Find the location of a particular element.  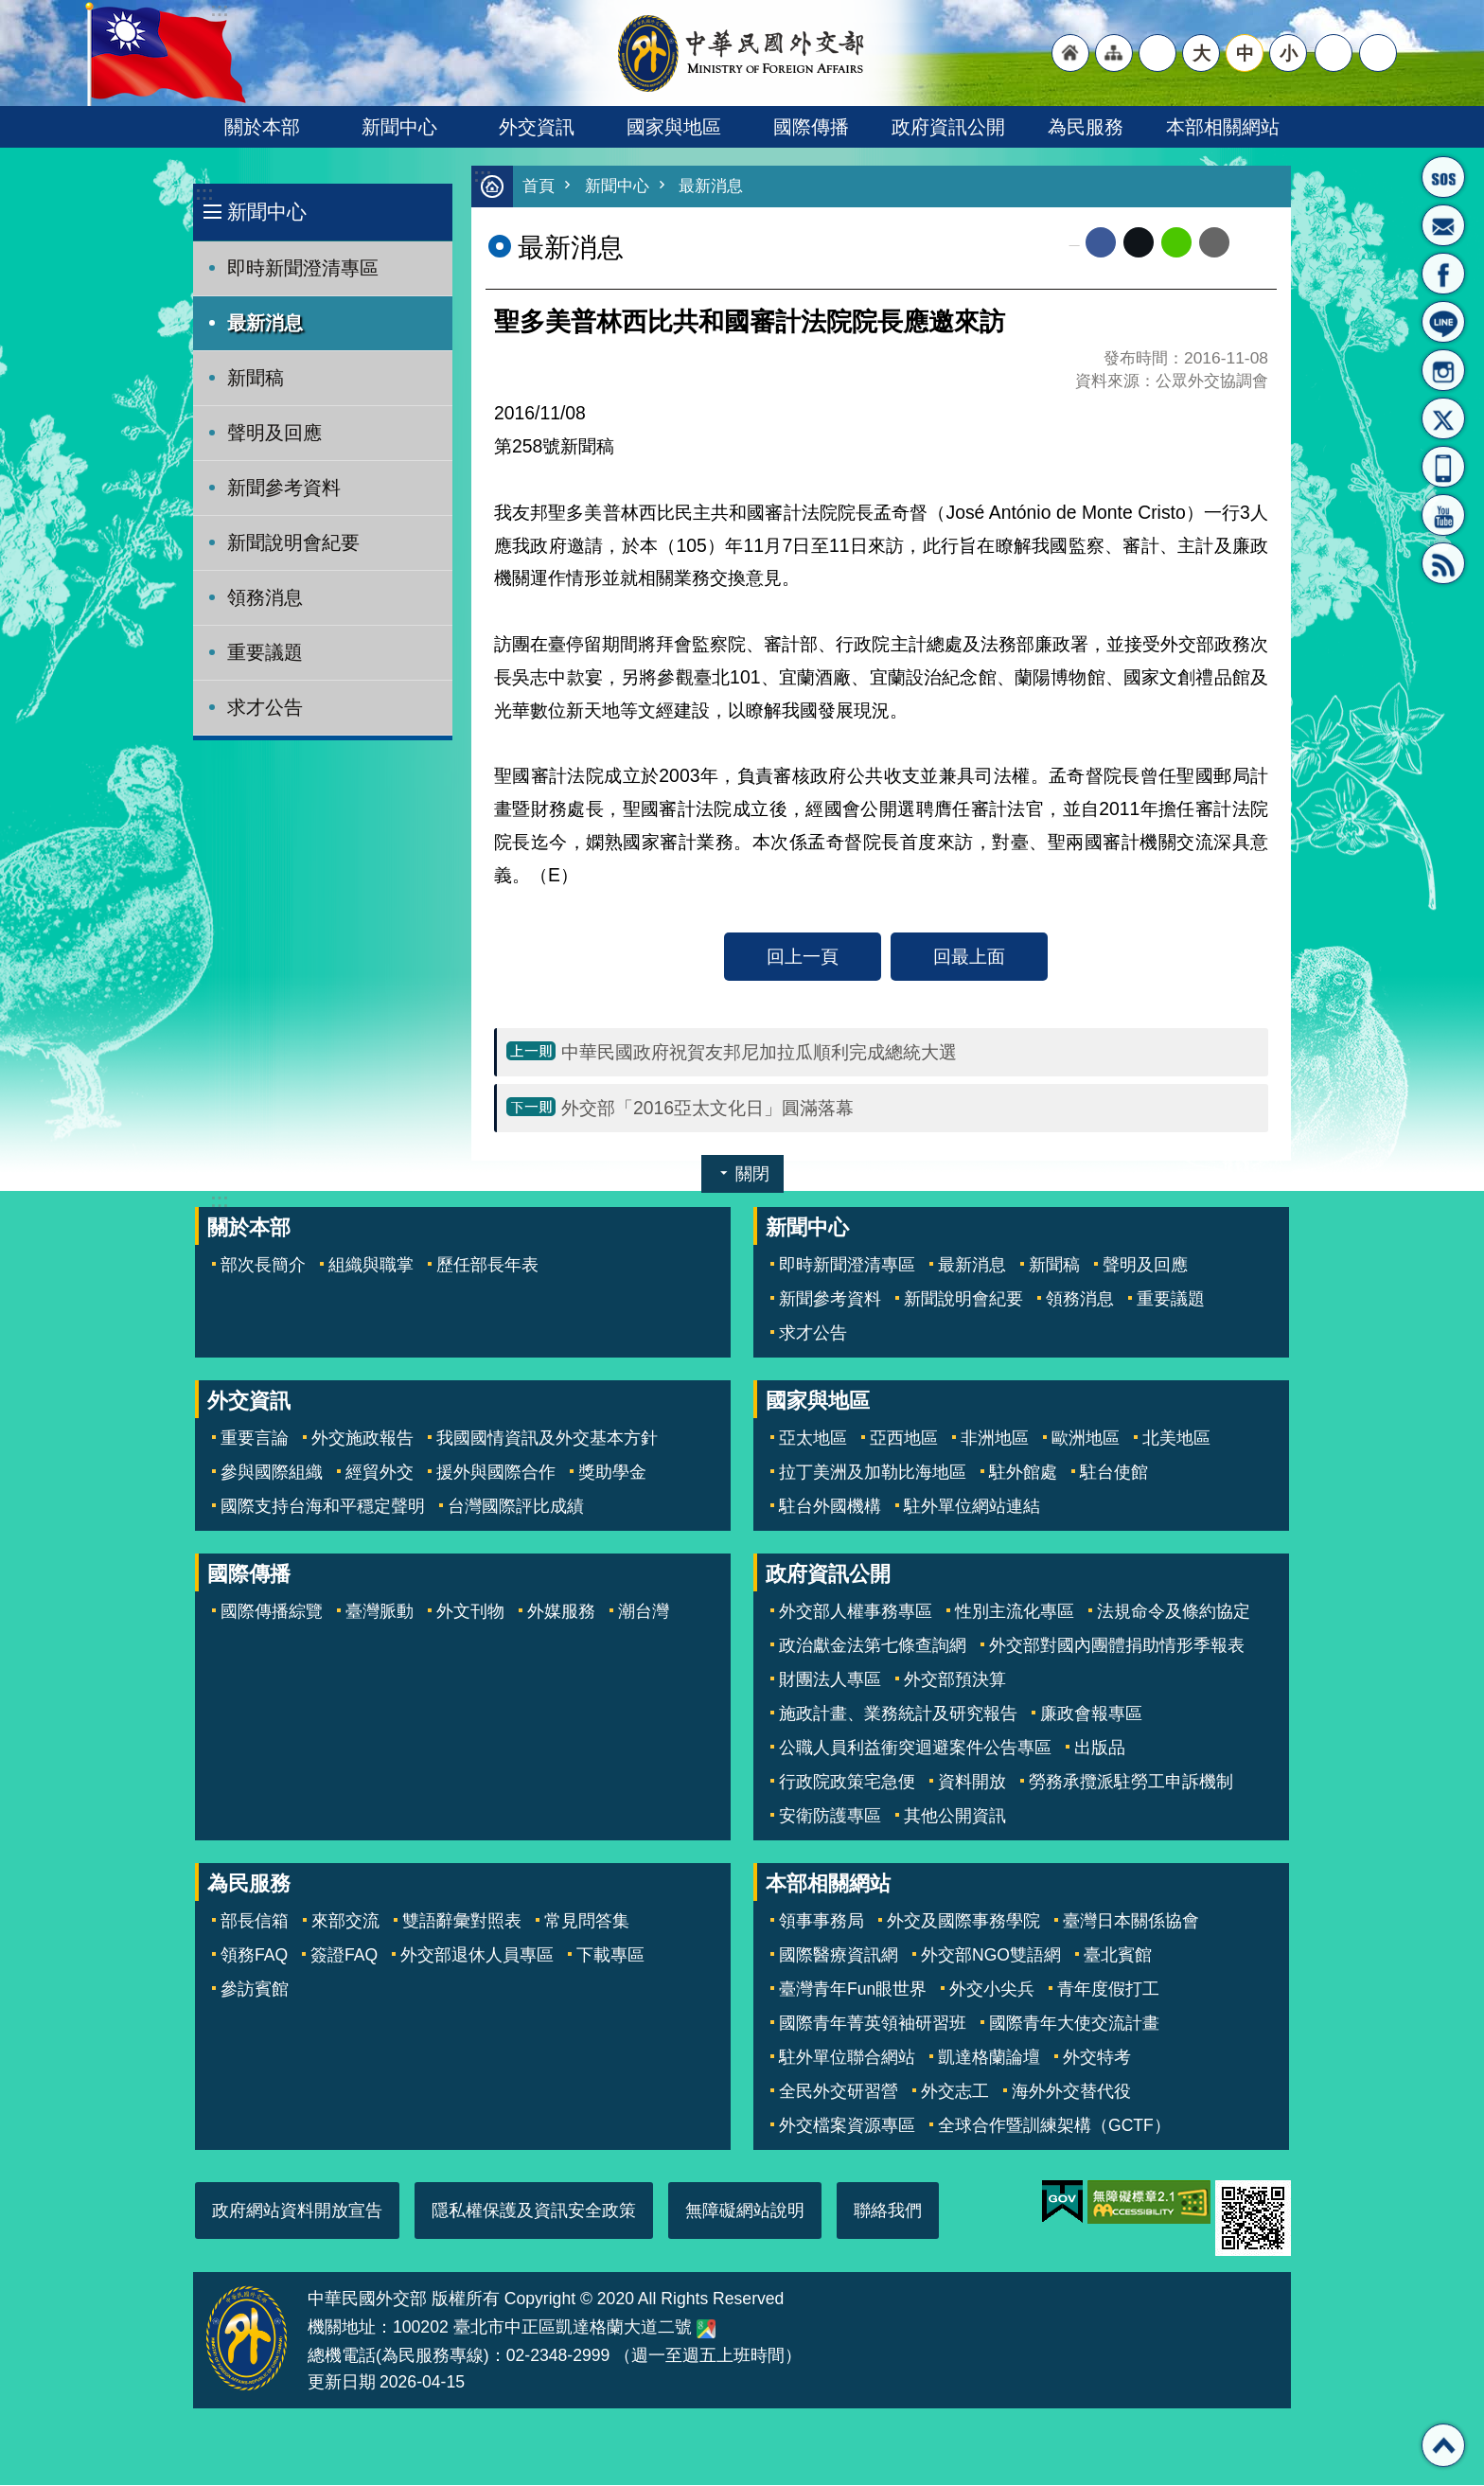

駐外館處 is located at coordinates (1023, 1473).